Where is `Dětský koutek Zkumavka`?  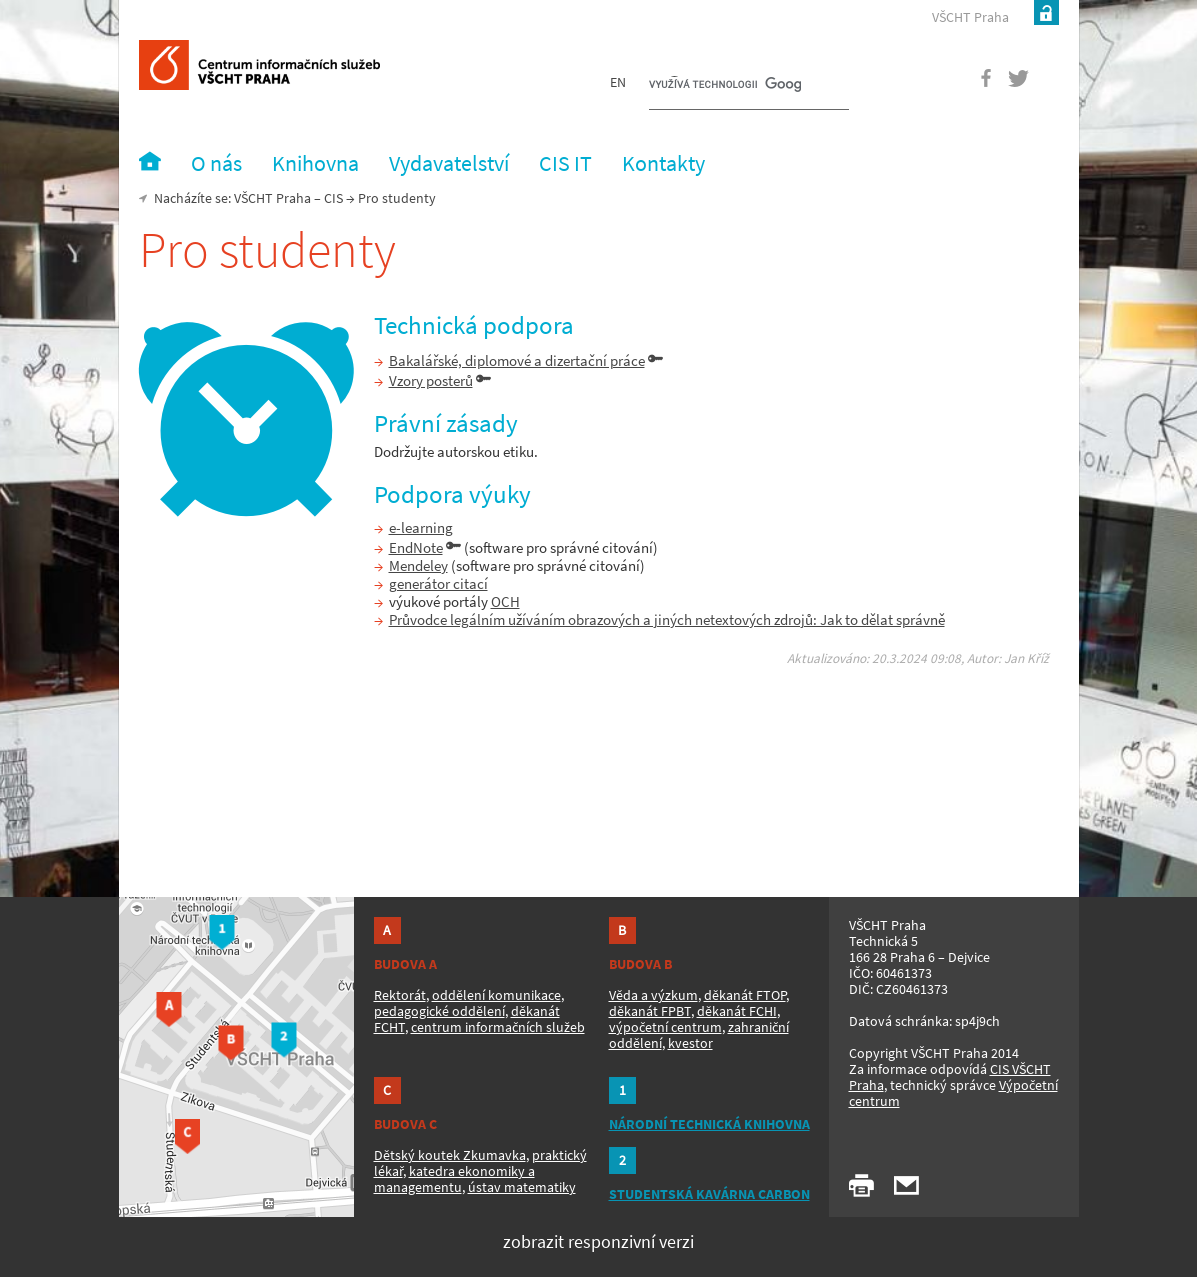
Dětský koutek Zkumavka is located at coordinates (450, 1155).